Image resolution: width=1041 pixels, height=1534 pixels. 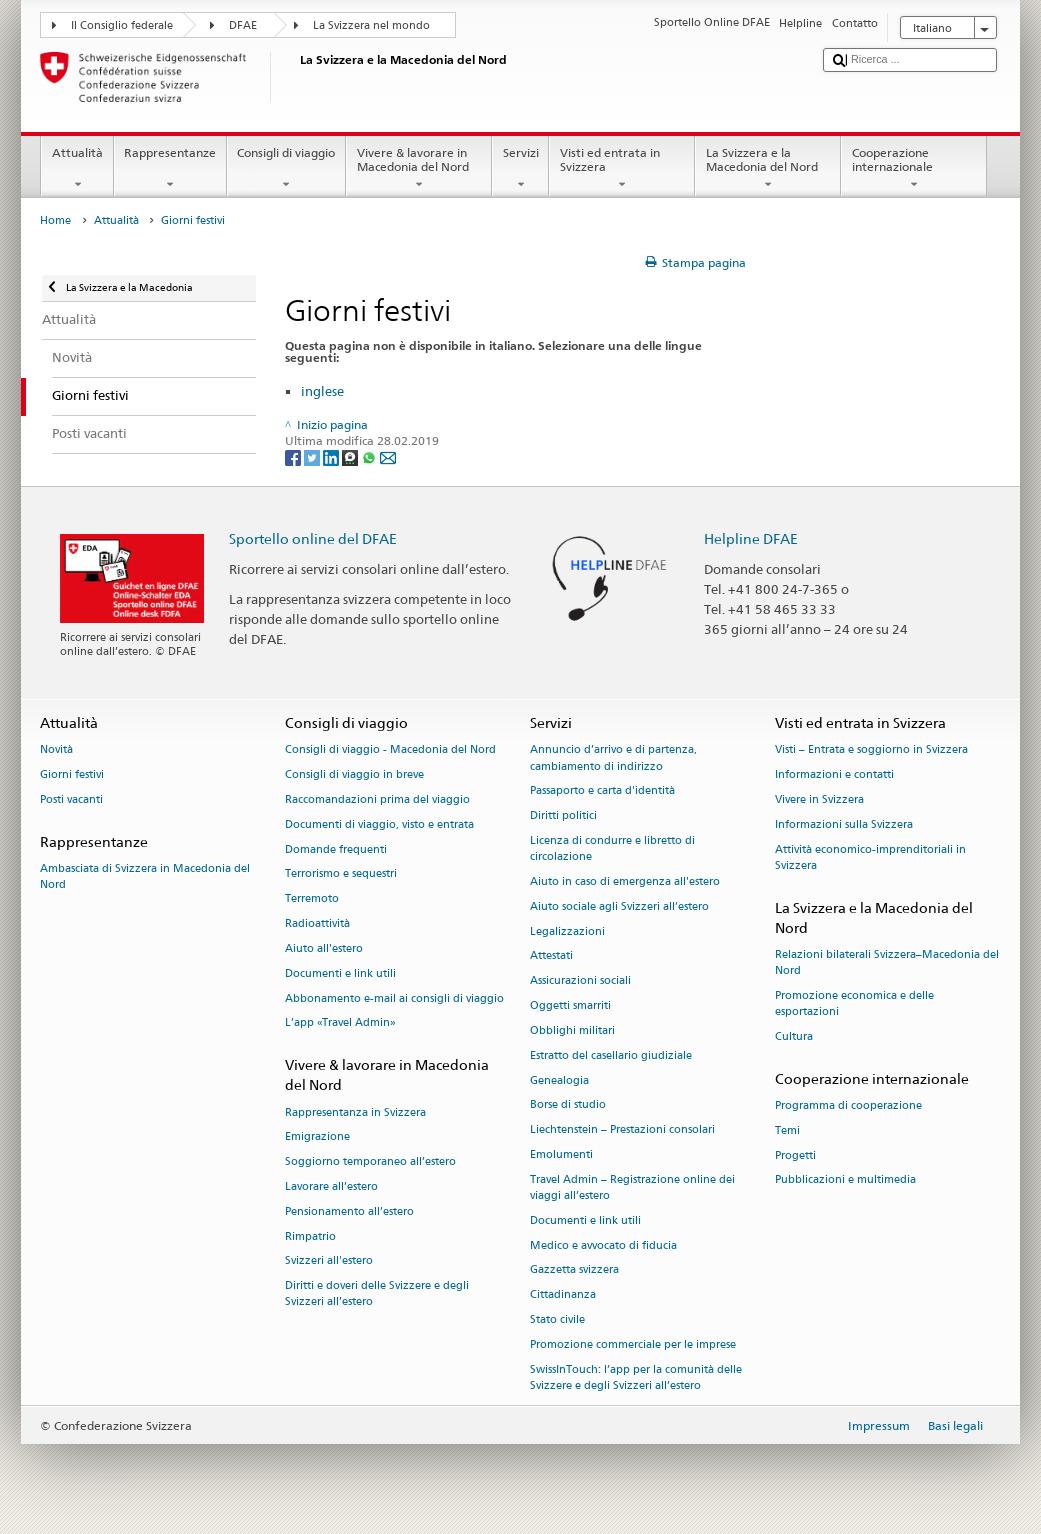 What do you see at coordinates (379, 824) in the screenshot?
I see `Documenti di viaggio, visto e entrata` at bounding box center [379, 824].